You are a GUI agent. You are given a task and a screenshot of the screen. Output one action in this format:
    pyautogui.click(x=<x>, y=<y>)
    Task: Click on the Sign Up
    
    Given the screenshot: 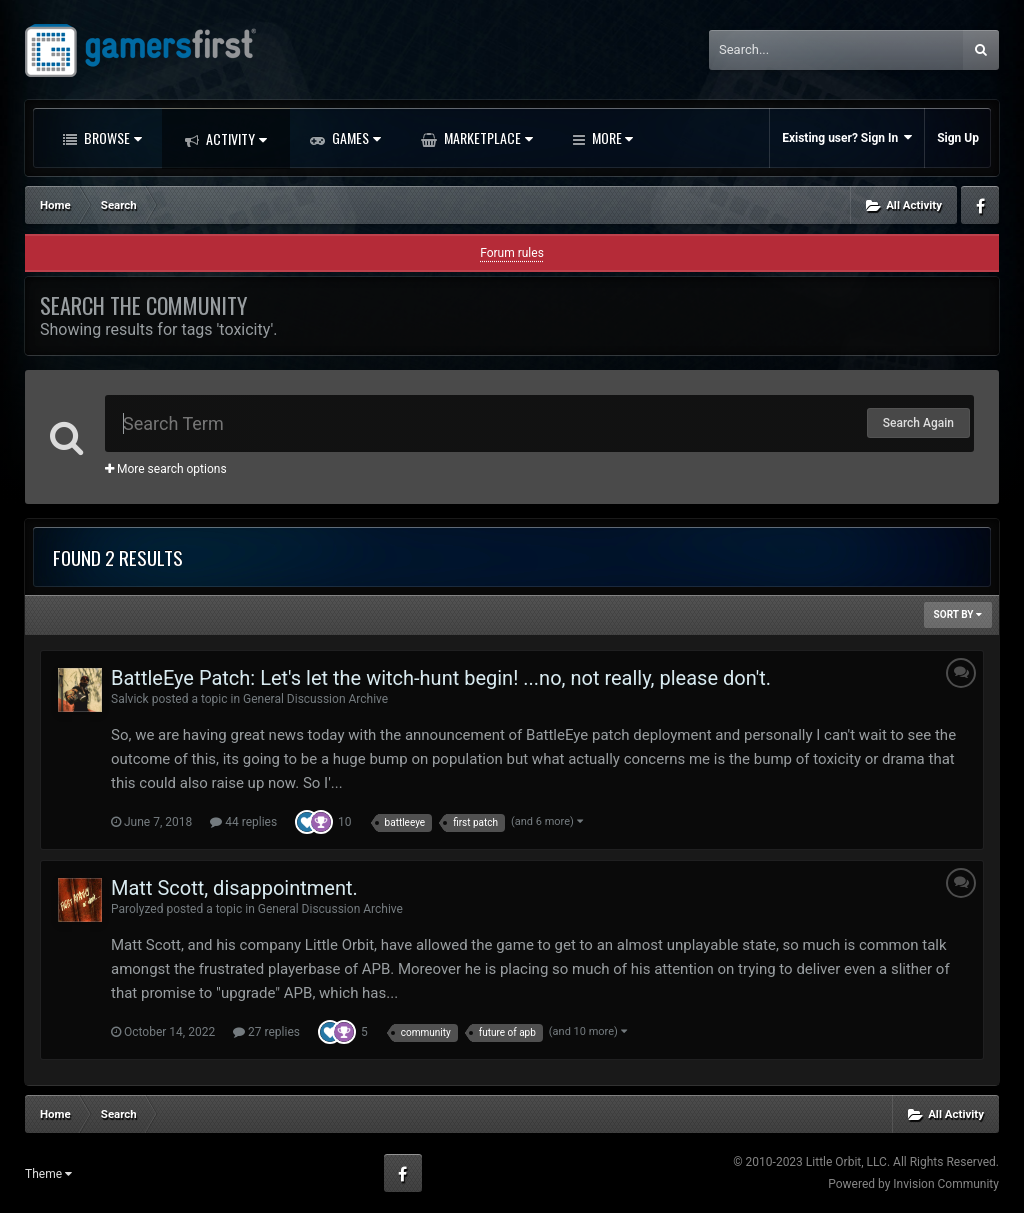 What is the action you would take?
    pyautogui.click(x=958, y=138)
    